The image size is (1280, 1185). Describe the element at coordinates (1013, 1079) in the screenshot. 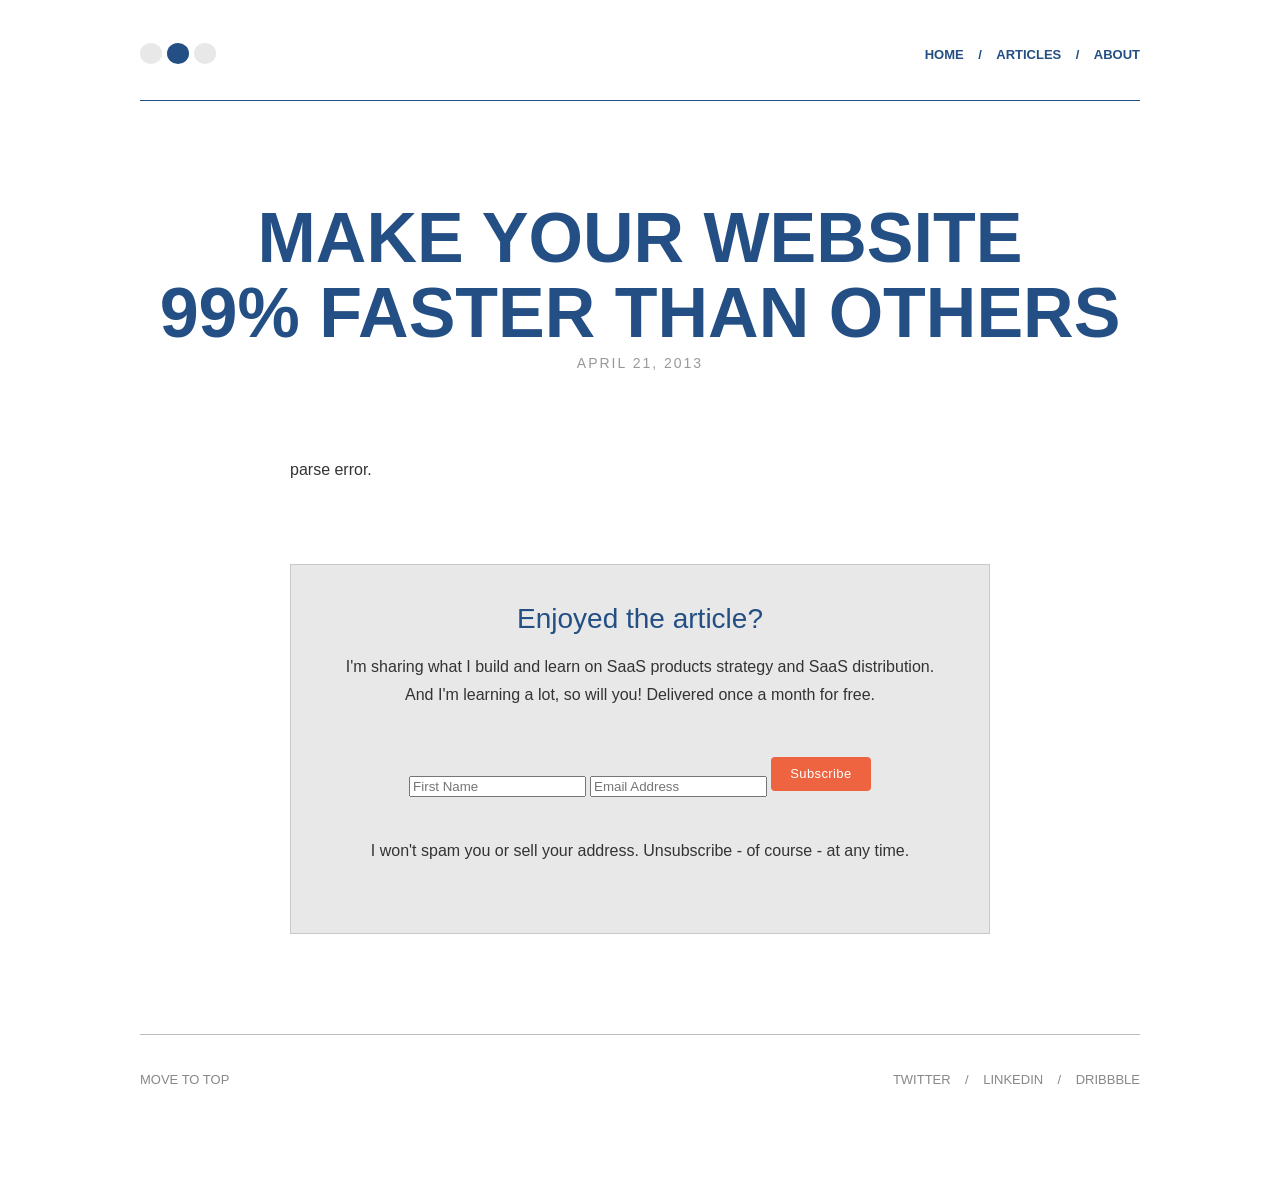

I see `Linkedin` at that location.